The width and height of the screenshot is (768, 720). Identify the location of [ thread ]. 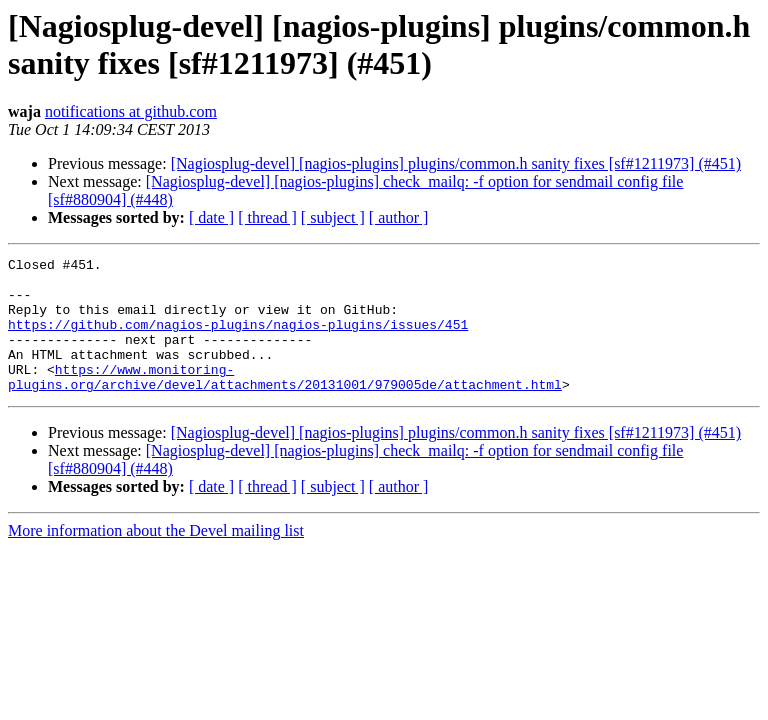
(267, 217).